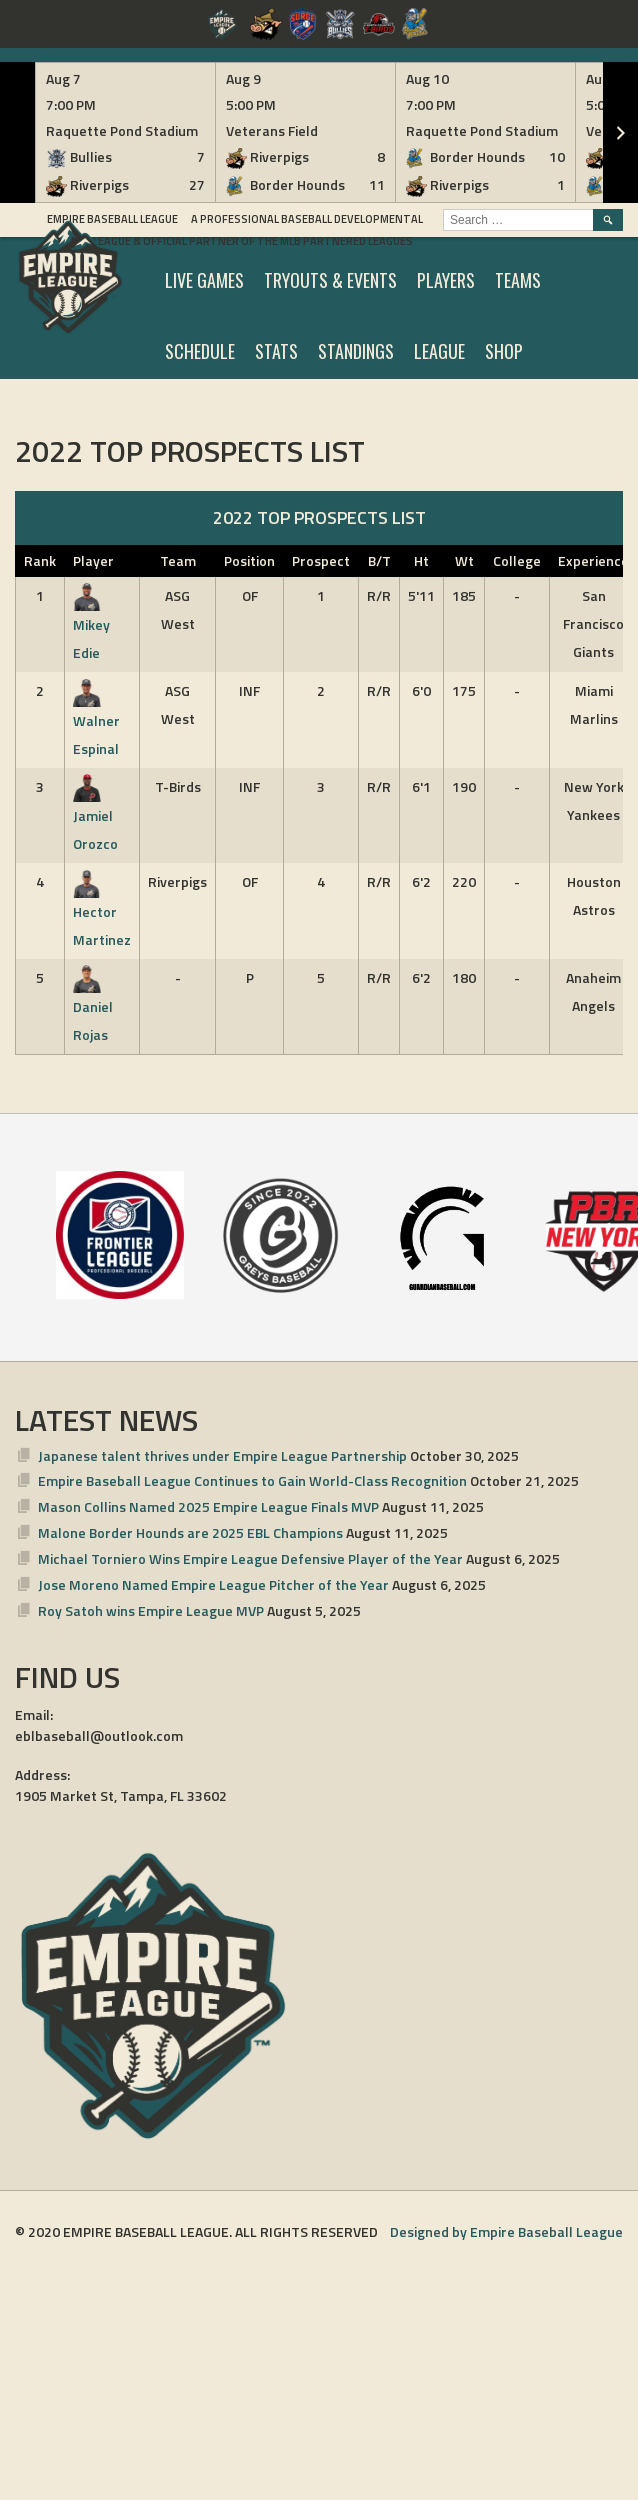 Image resolution: width=638 pixels, height=2500 pixels. Describe the element at coordinates (95, 815) in the screenshot. I see `Jamiel Orozco` at that location.